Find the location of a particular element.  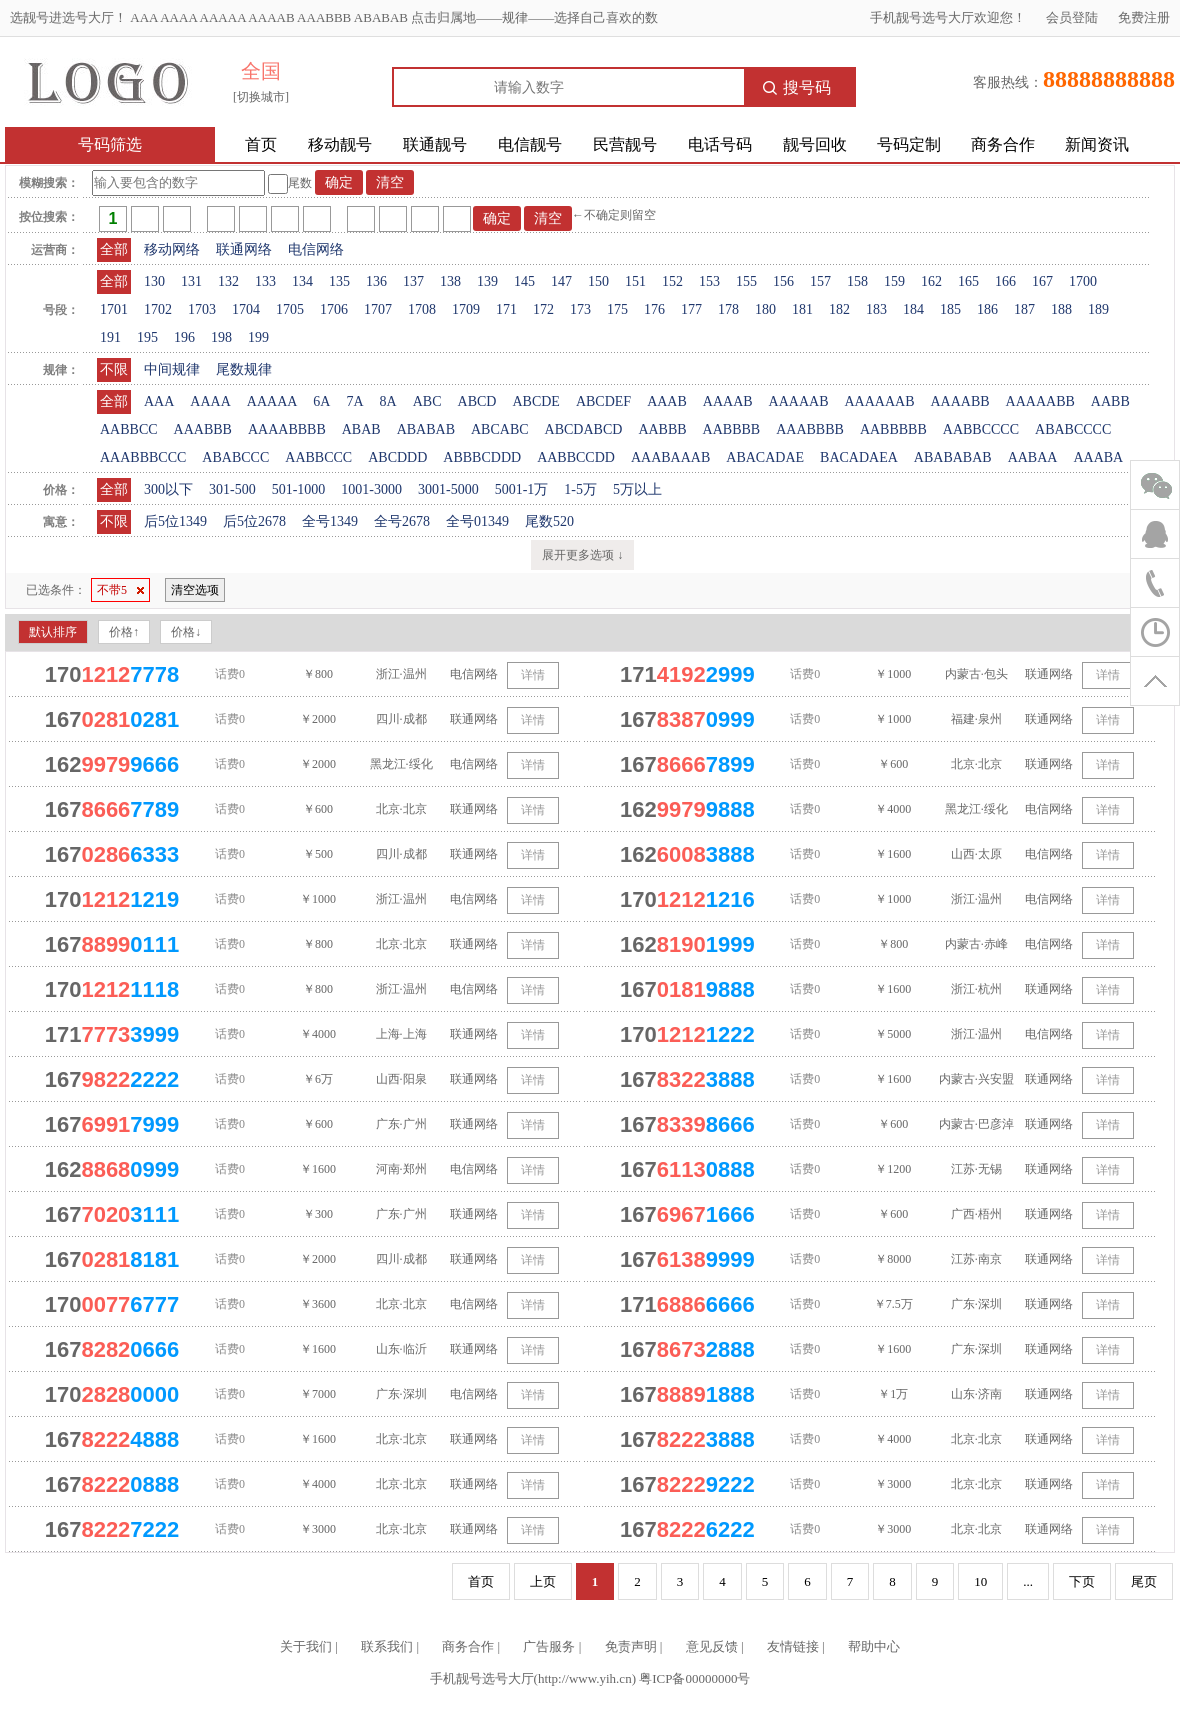

188 is located at coordinates (1061, 309).